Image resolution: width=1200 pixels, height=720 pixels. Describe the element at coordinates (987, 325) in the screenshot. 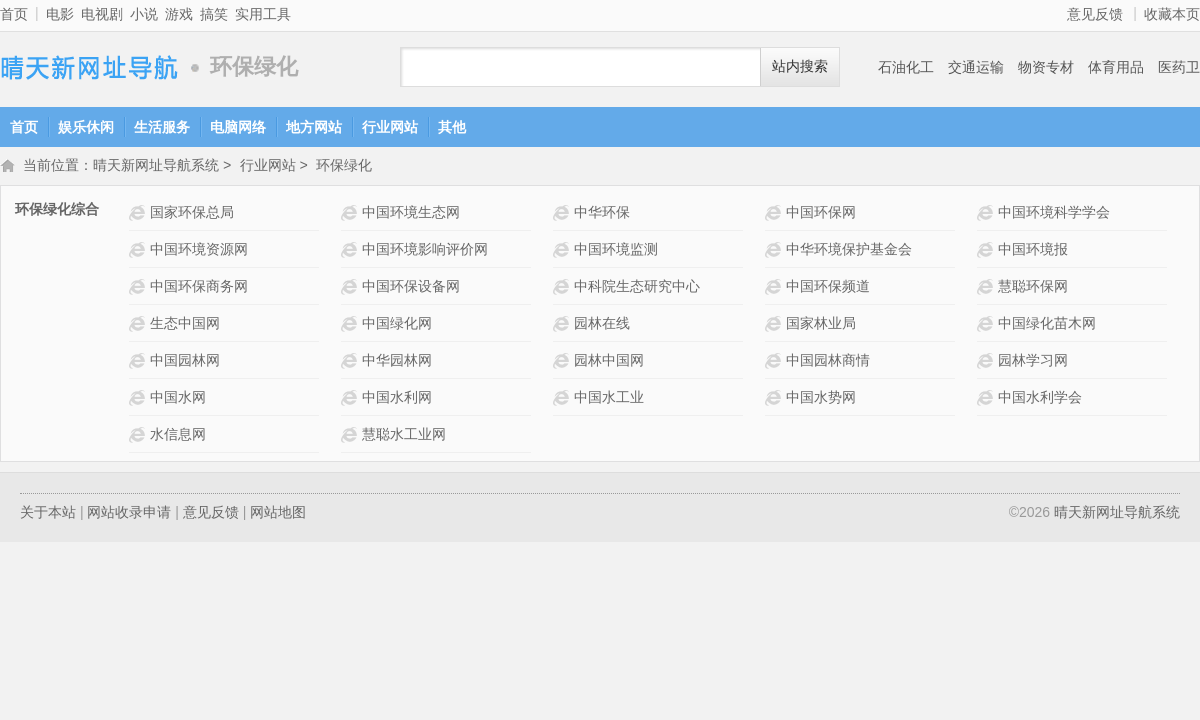

I see `中国绿化苗木网网站介绍` at that location.